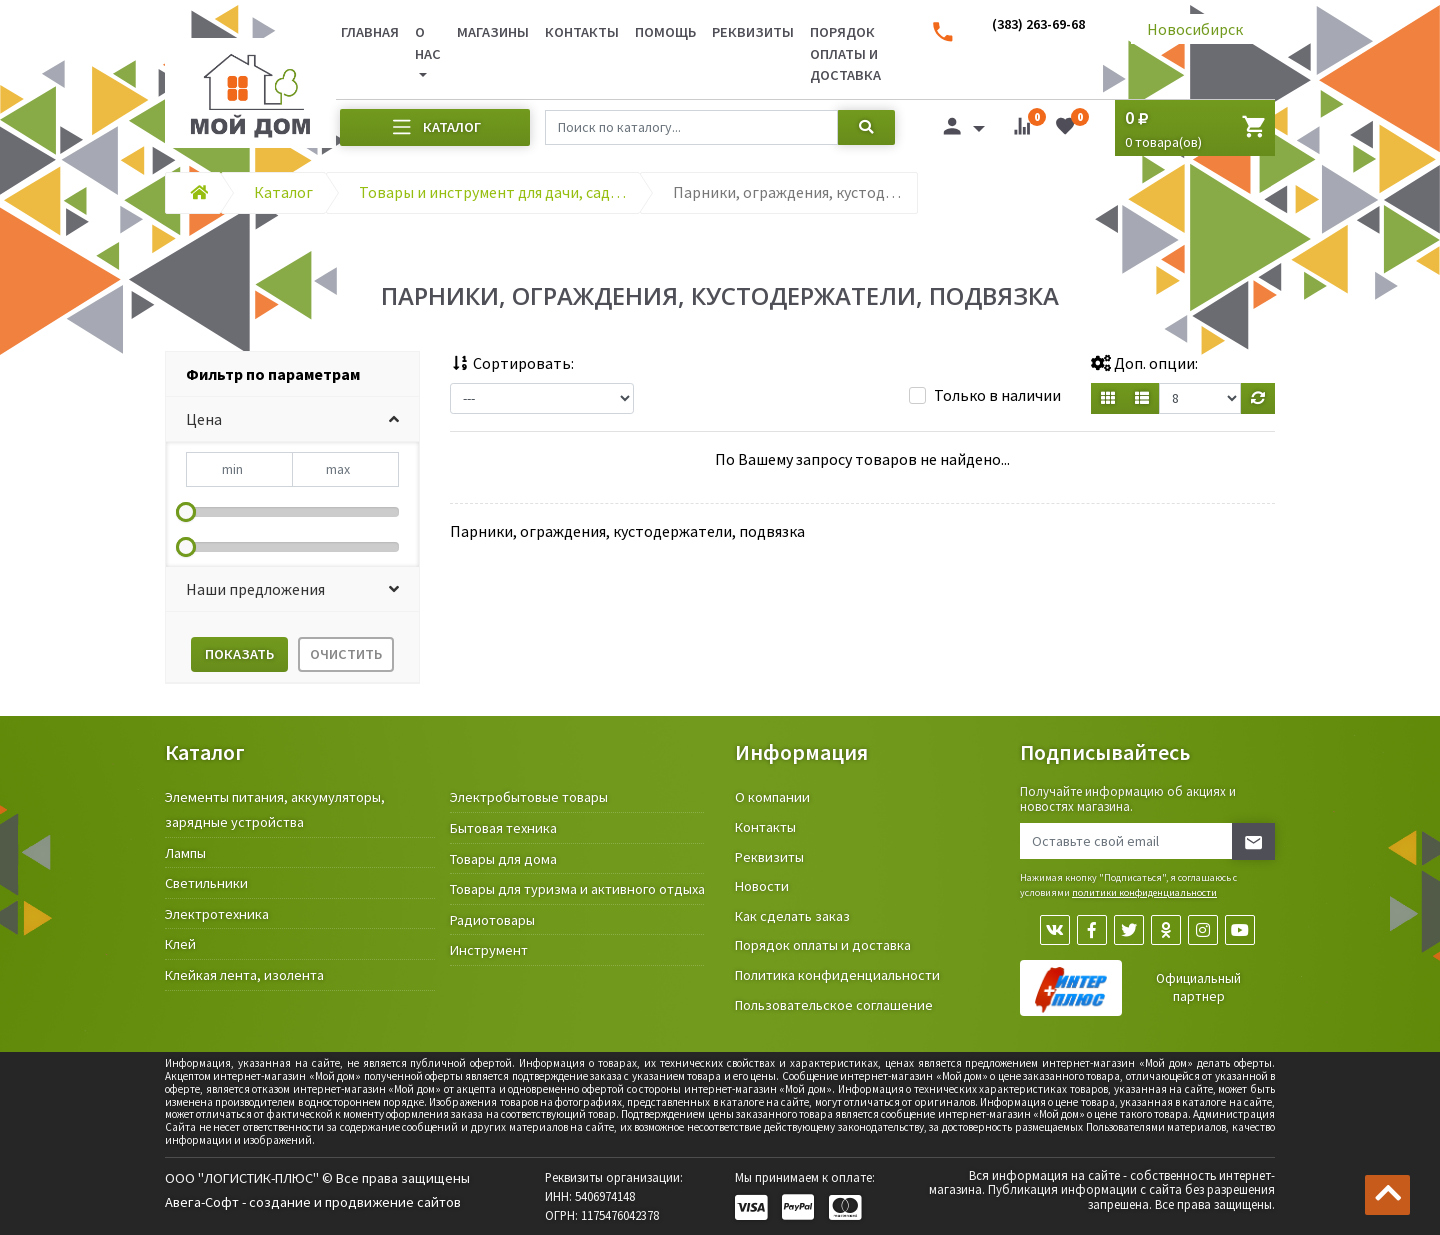  What do you see at coordinates (1144, 363) in the screenshot?
I see `Доп. опции:` at bounding box center [1144, 363].